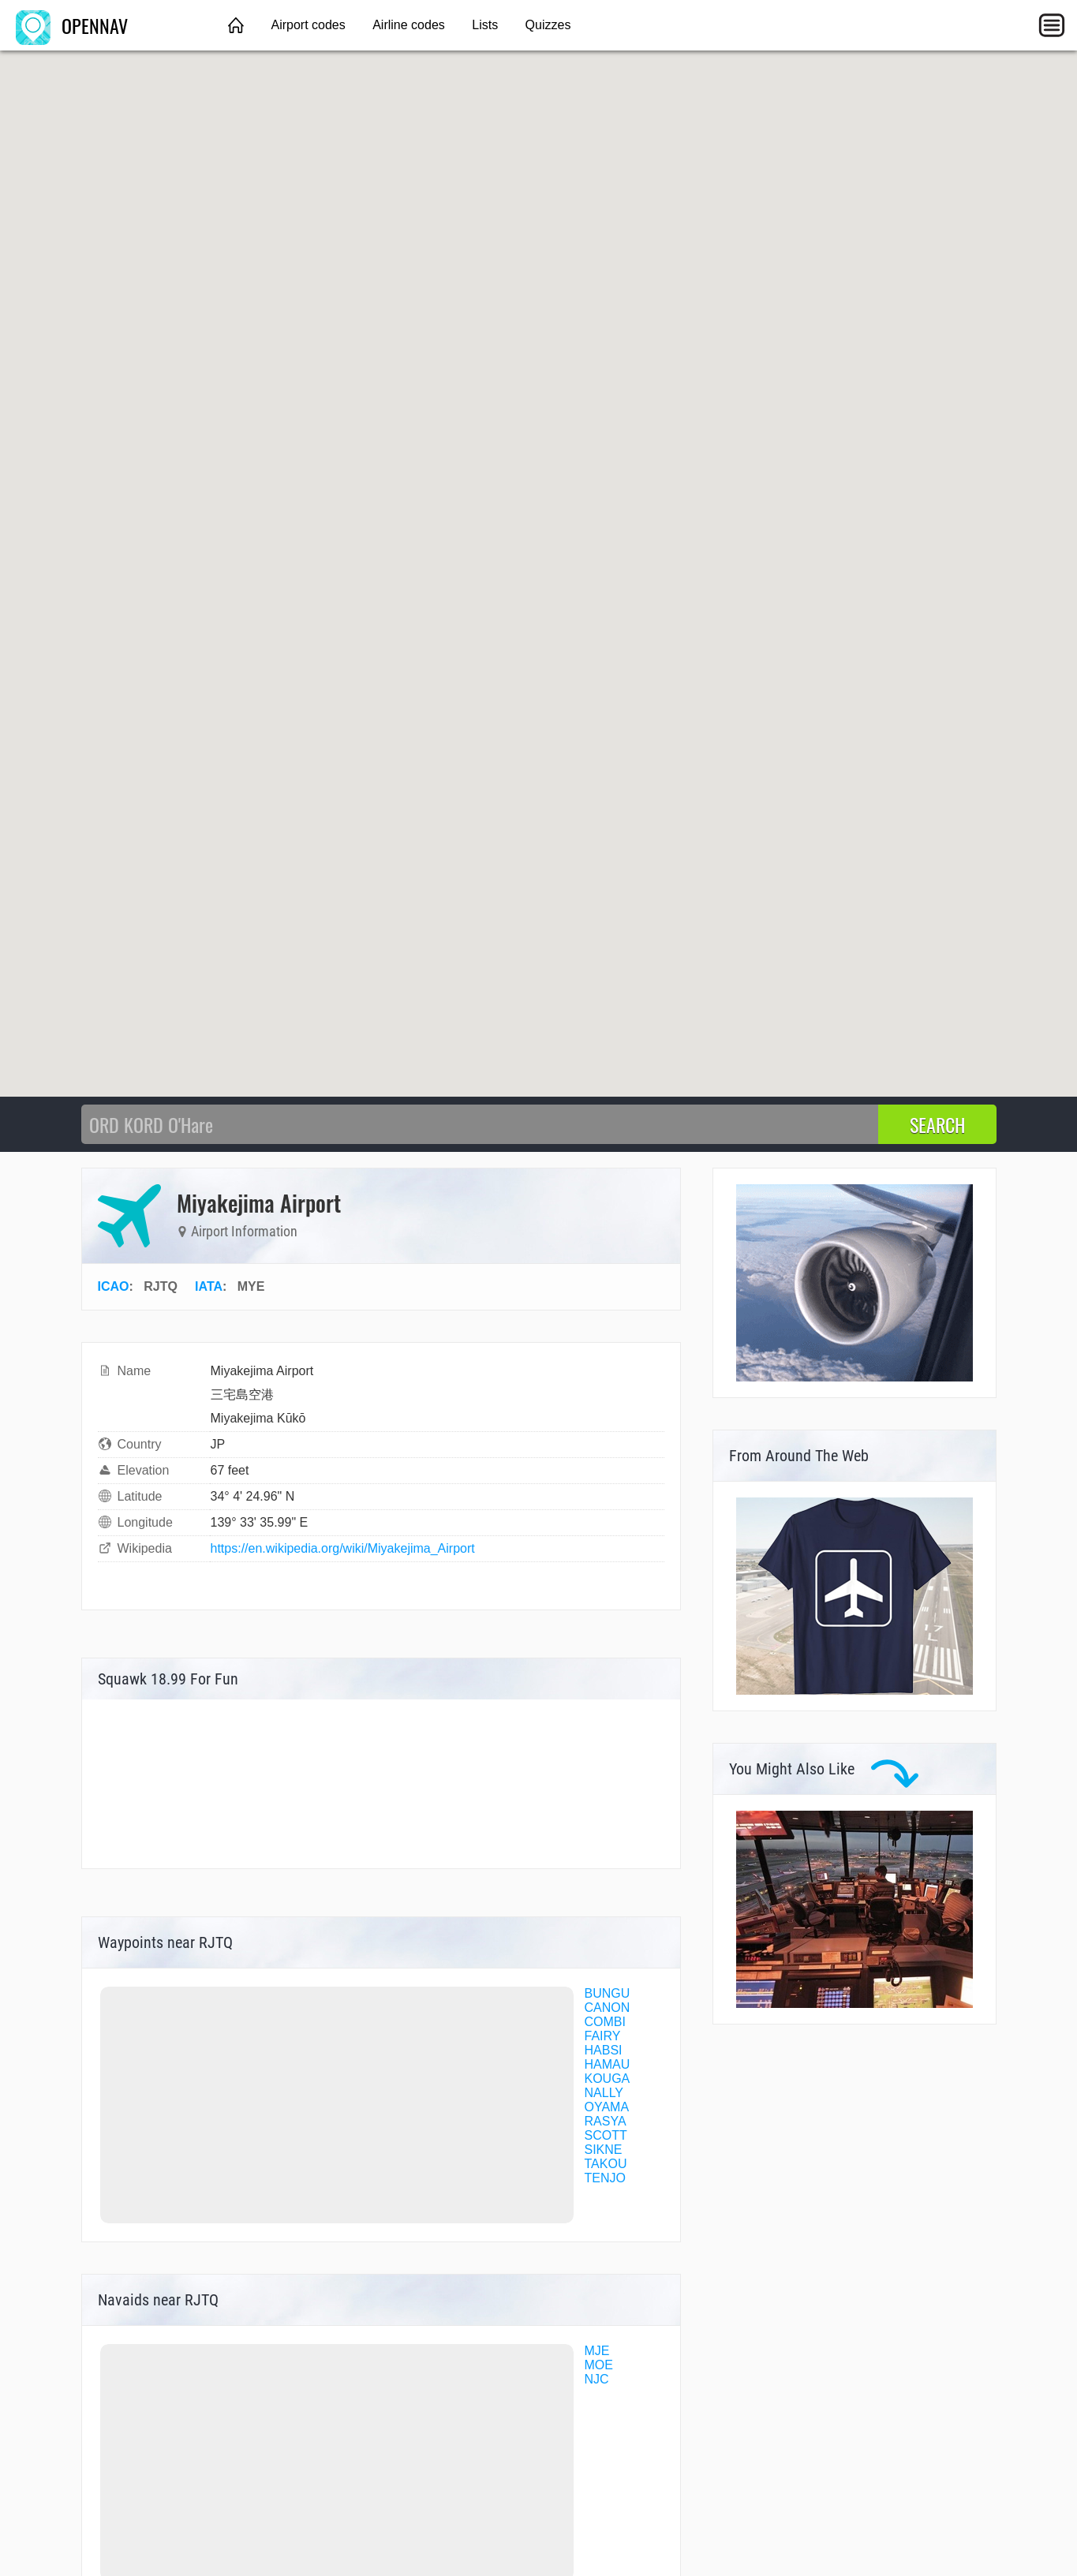  Describe the element at coordinates (605, 2178) in the screenshot. I see `TENJO` at that location.